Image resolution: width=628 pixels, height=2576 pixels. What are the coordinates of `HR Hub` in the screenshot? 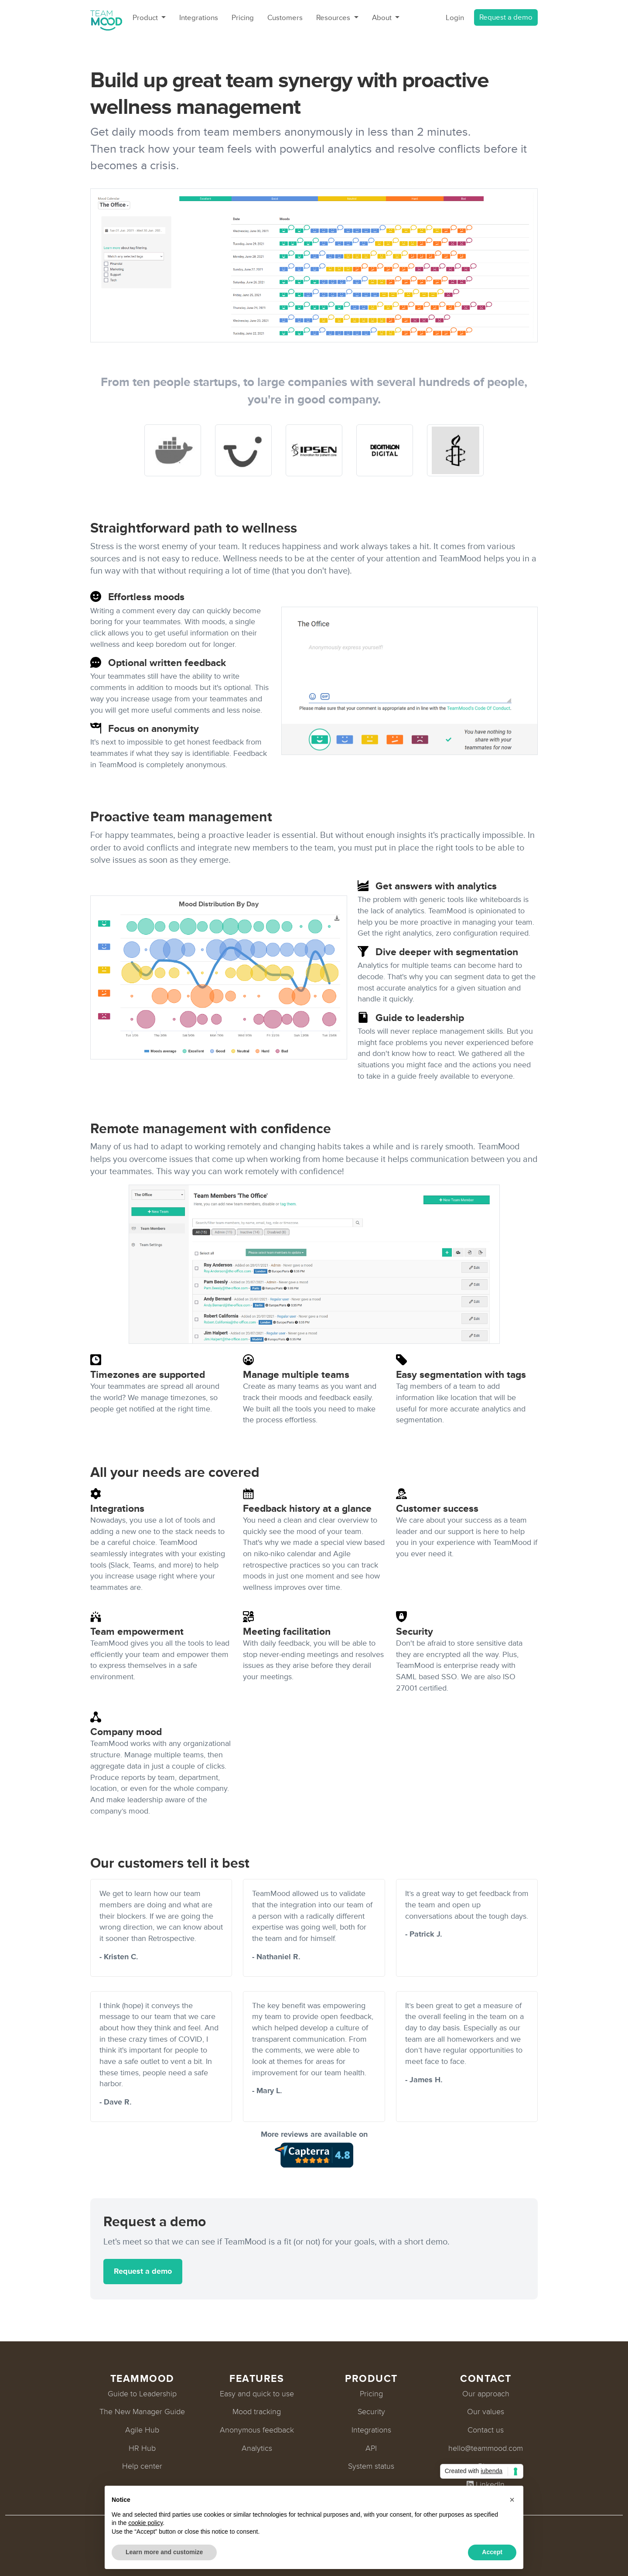 It's located at (142, 2448).